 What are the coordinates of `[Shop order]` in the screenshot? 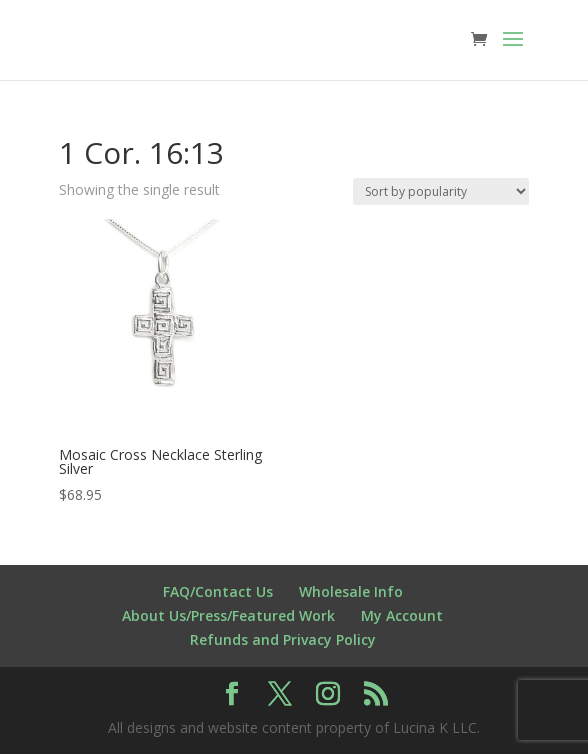 It's located at (441, 191).